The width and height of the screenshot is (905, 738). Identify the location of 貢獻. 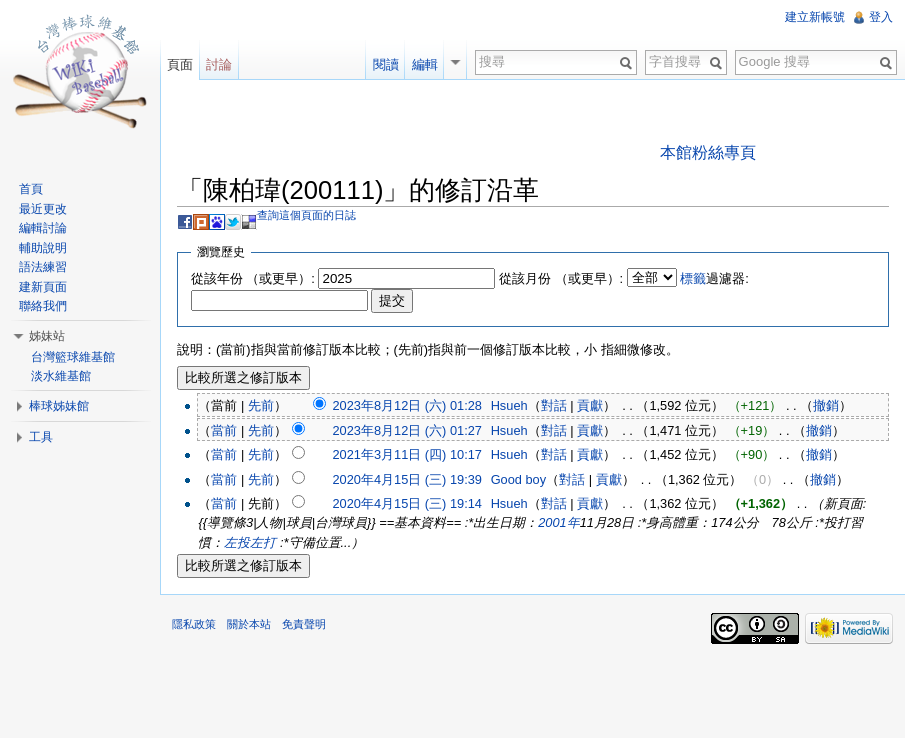
(590, 405).